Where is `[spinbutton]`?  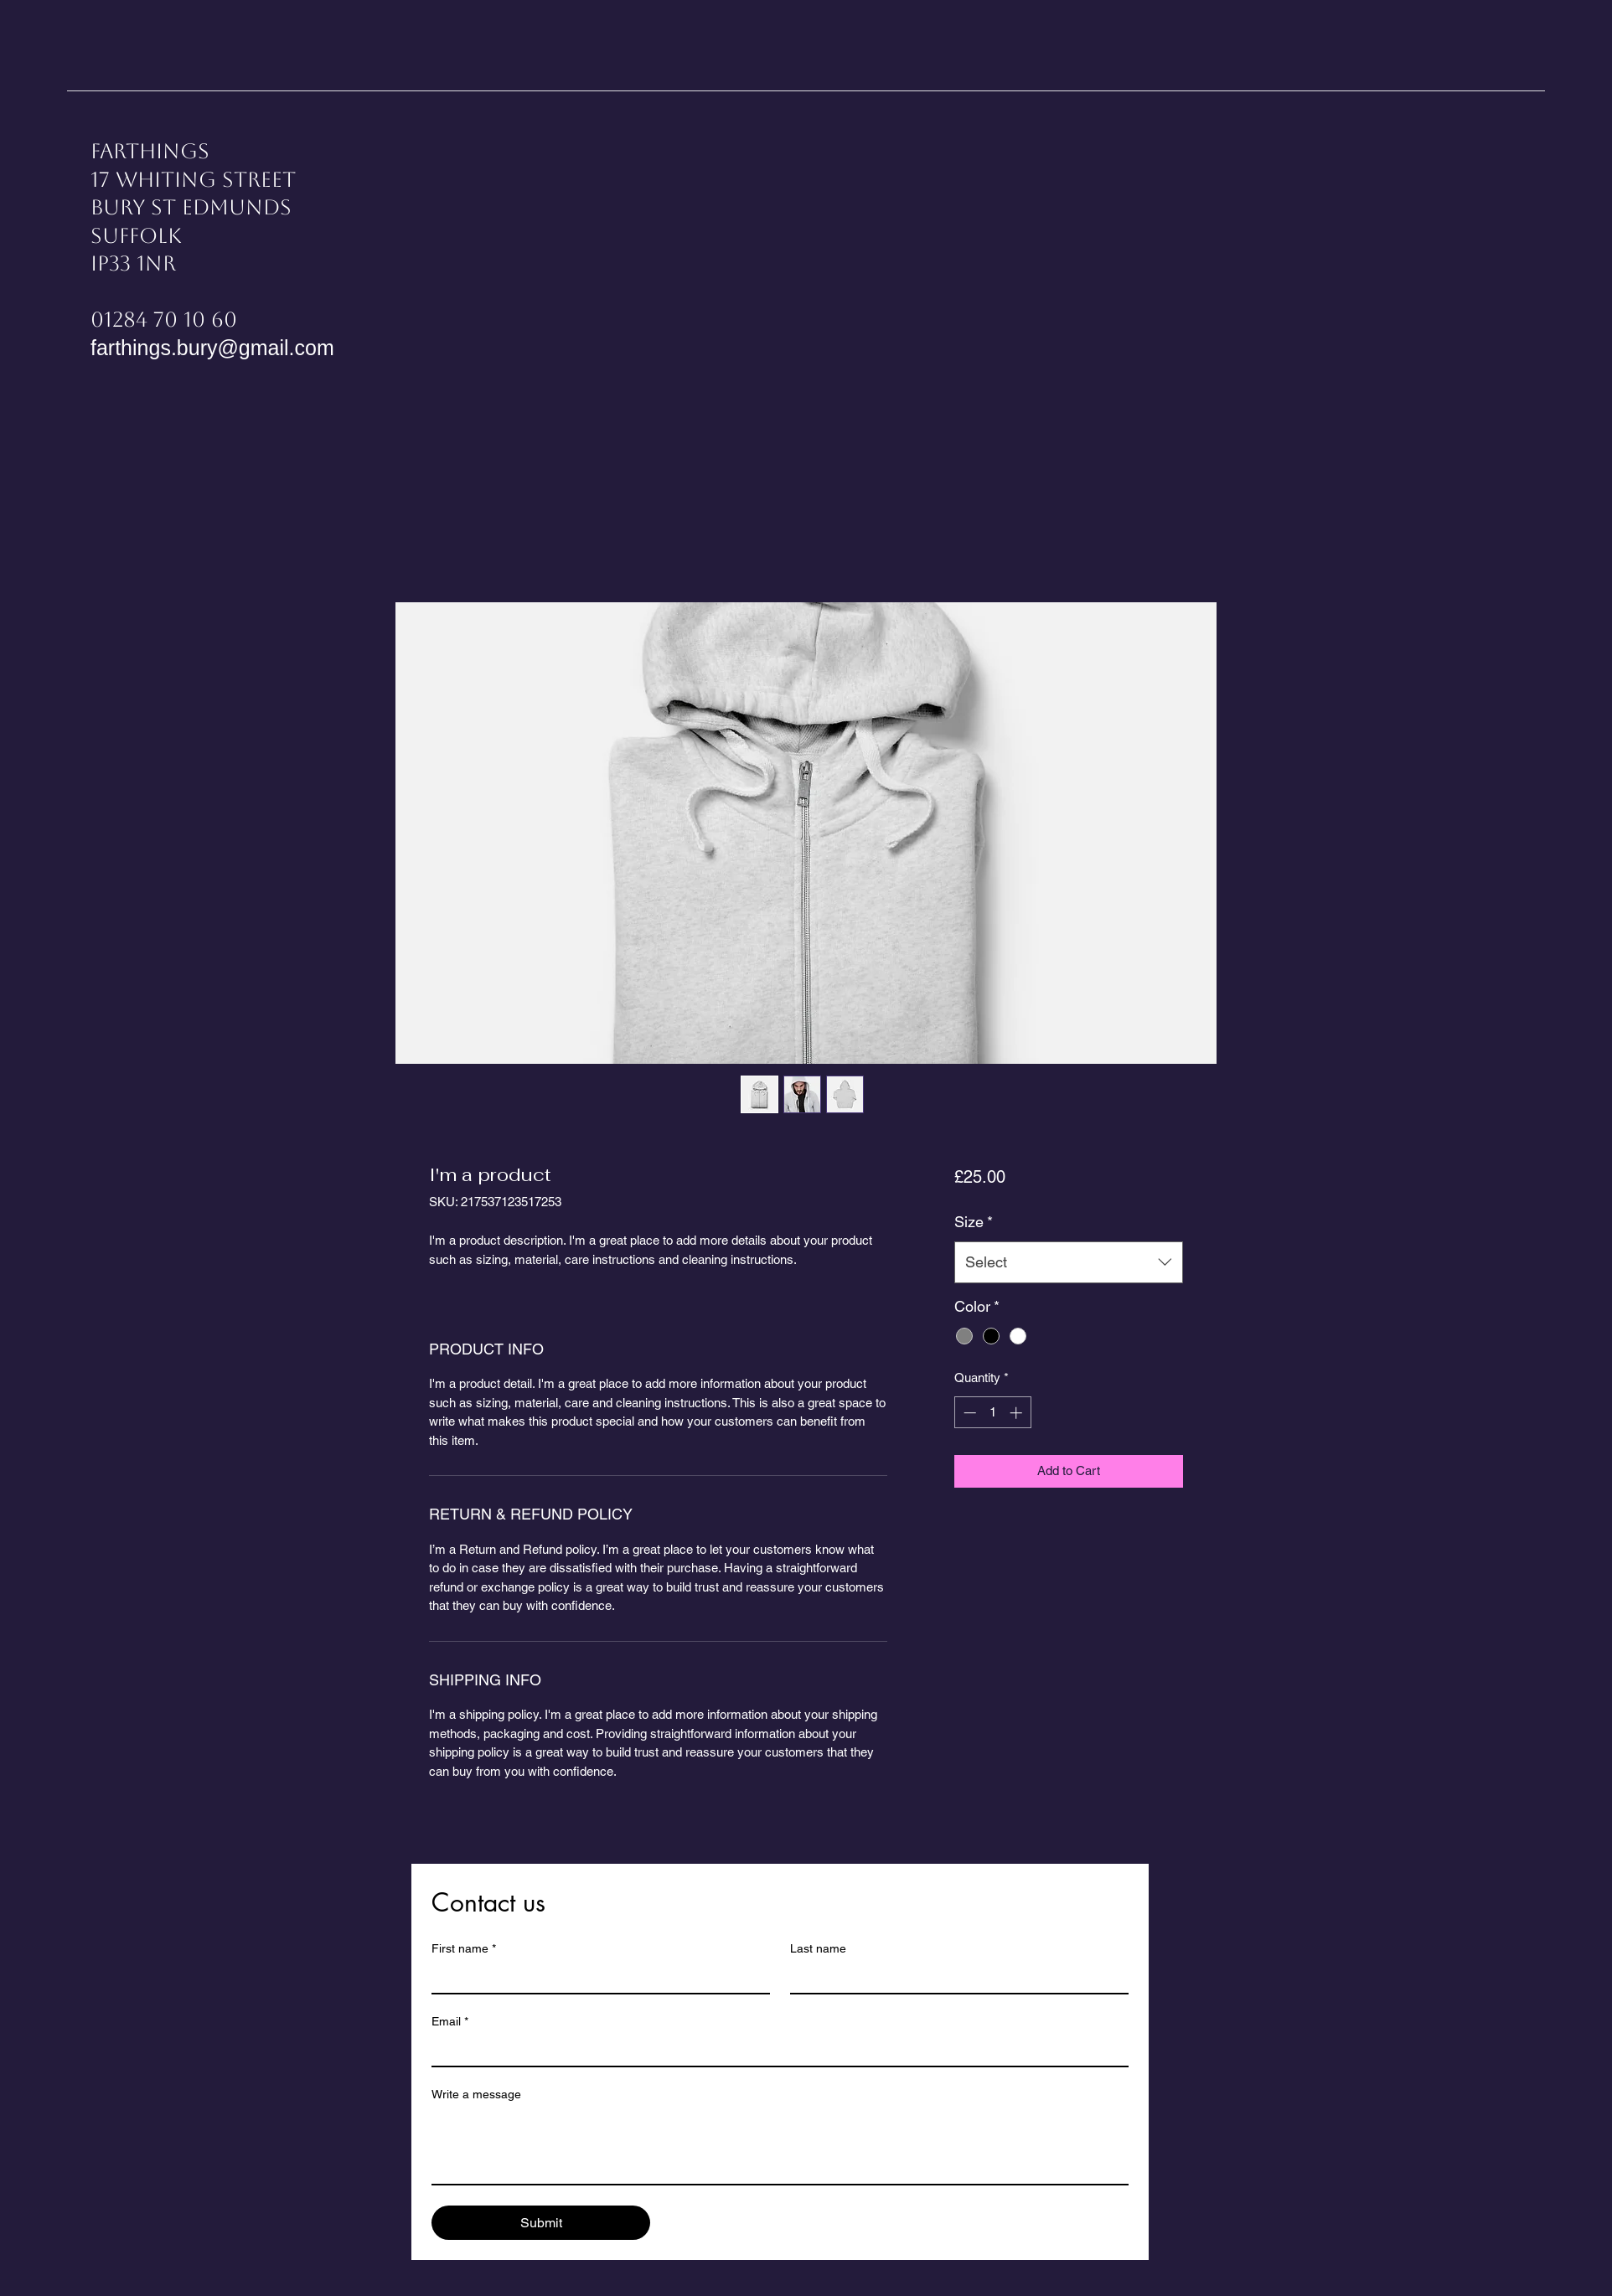 [spinbutton] is located at coordinates (992, 1412).